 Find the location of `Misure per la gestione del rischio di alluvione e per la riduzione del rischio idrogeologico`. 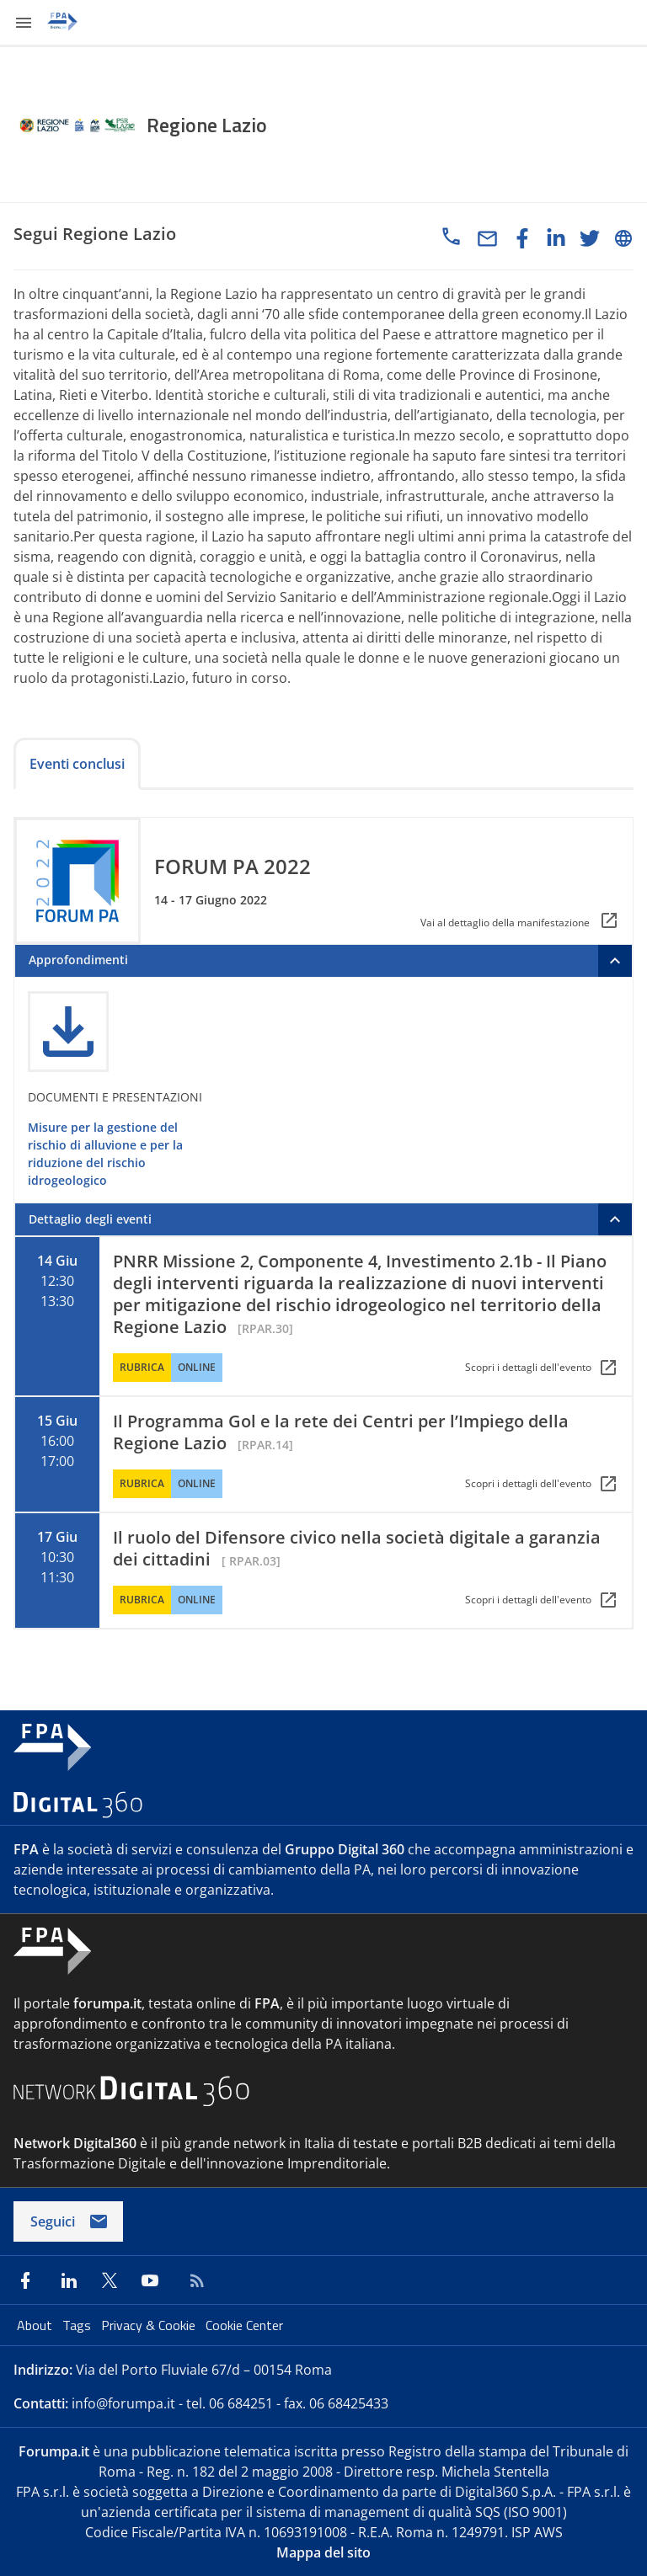

Misure per la gestione del rischio di alluvione e per la riduzione del rischio idrogeologico is located at coordinates (105, 1153).